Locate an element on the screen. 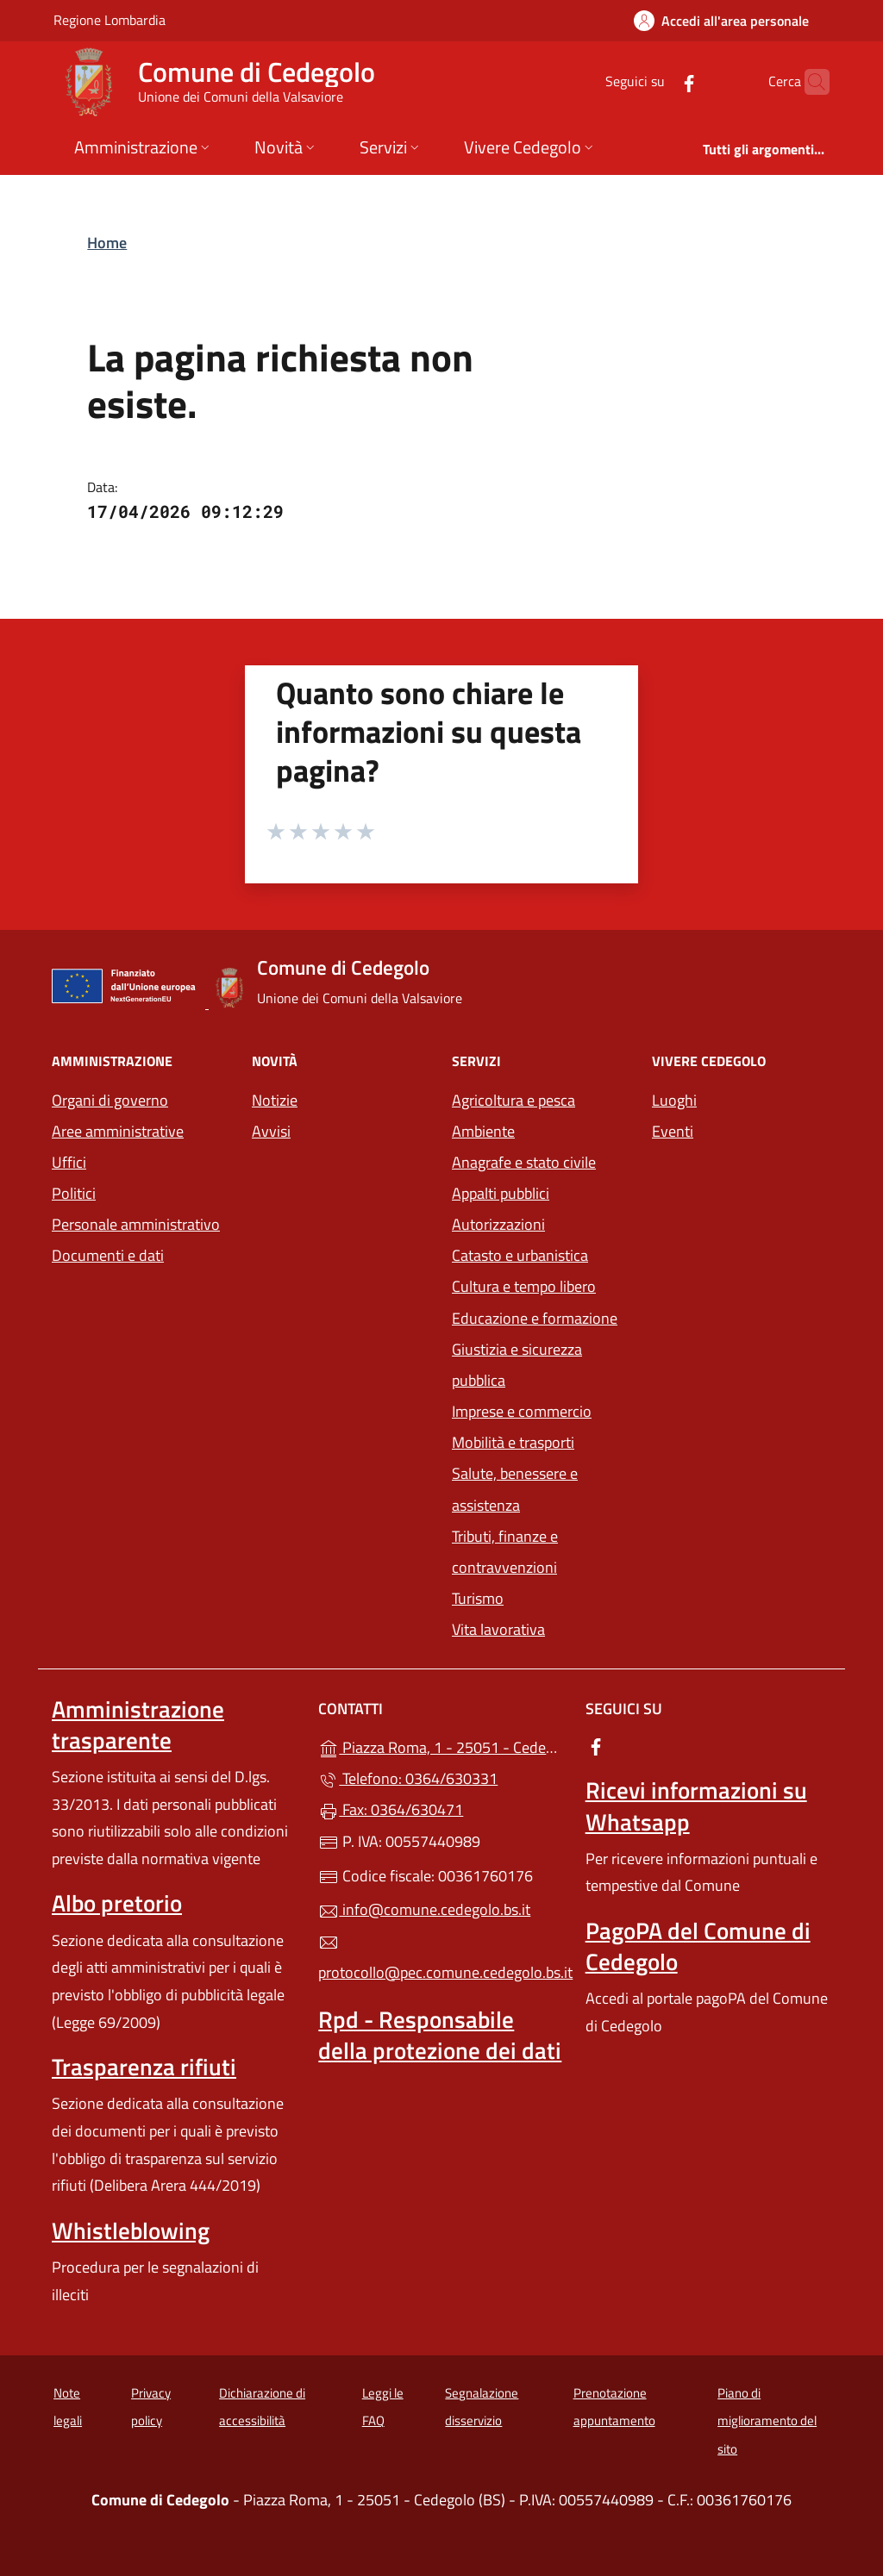 The width and height of the screenshot is (883, 2576). Home is located at coordinates (107, 242).